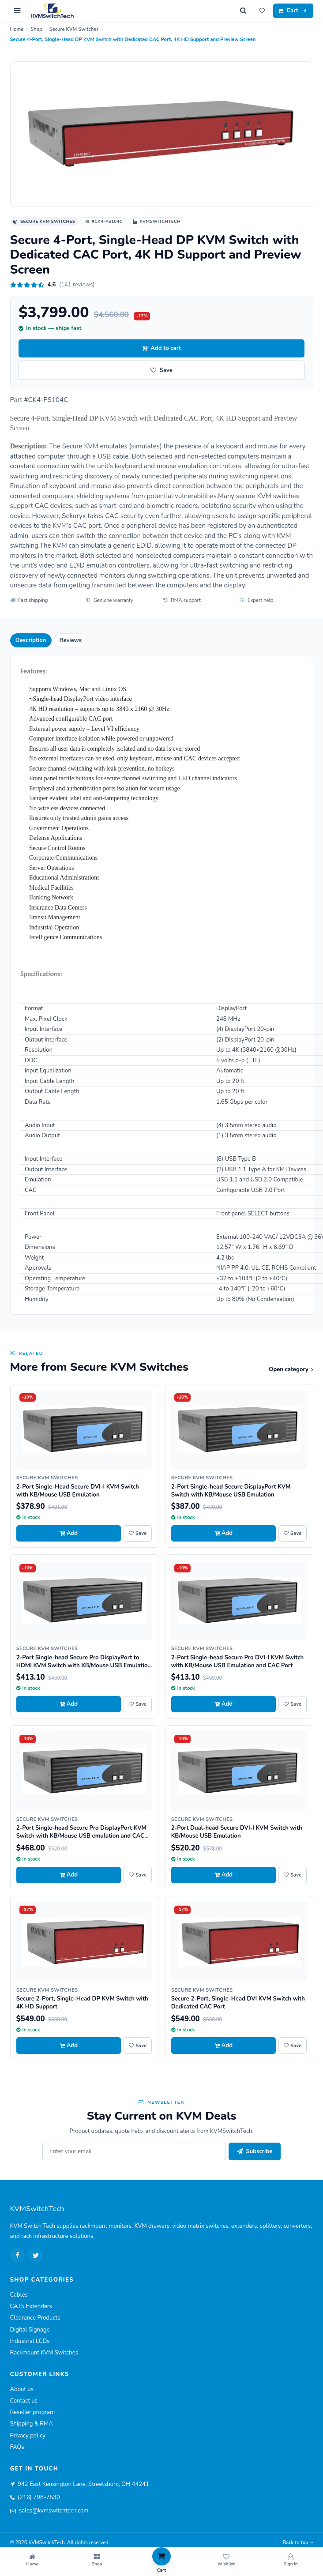  I want to click on 2-Port Single-head Secure Pro DVI-I KVM Switch with KB/Mouse USB Emulation and CAC Port, so click(237, 1662).